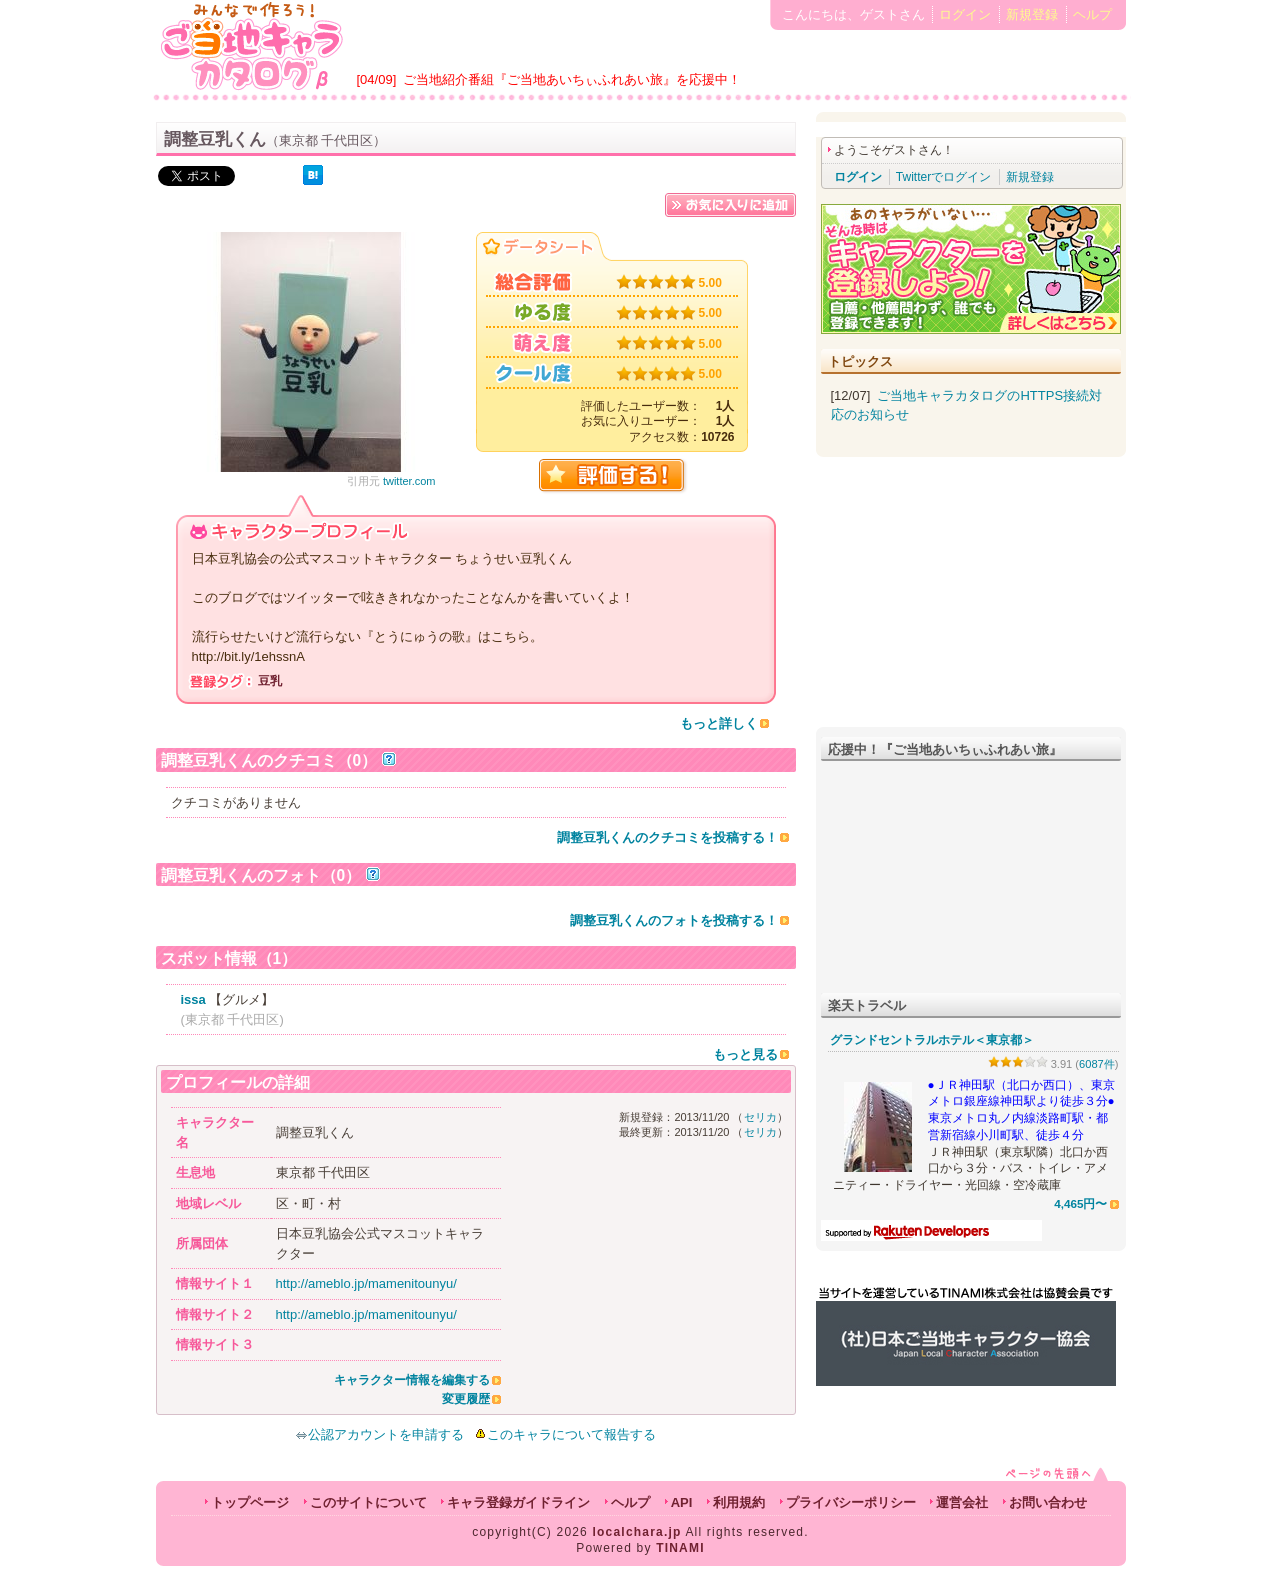 This screenshot has height=1576, width=1281. I want to click on トップページ, so click(250, 1502).